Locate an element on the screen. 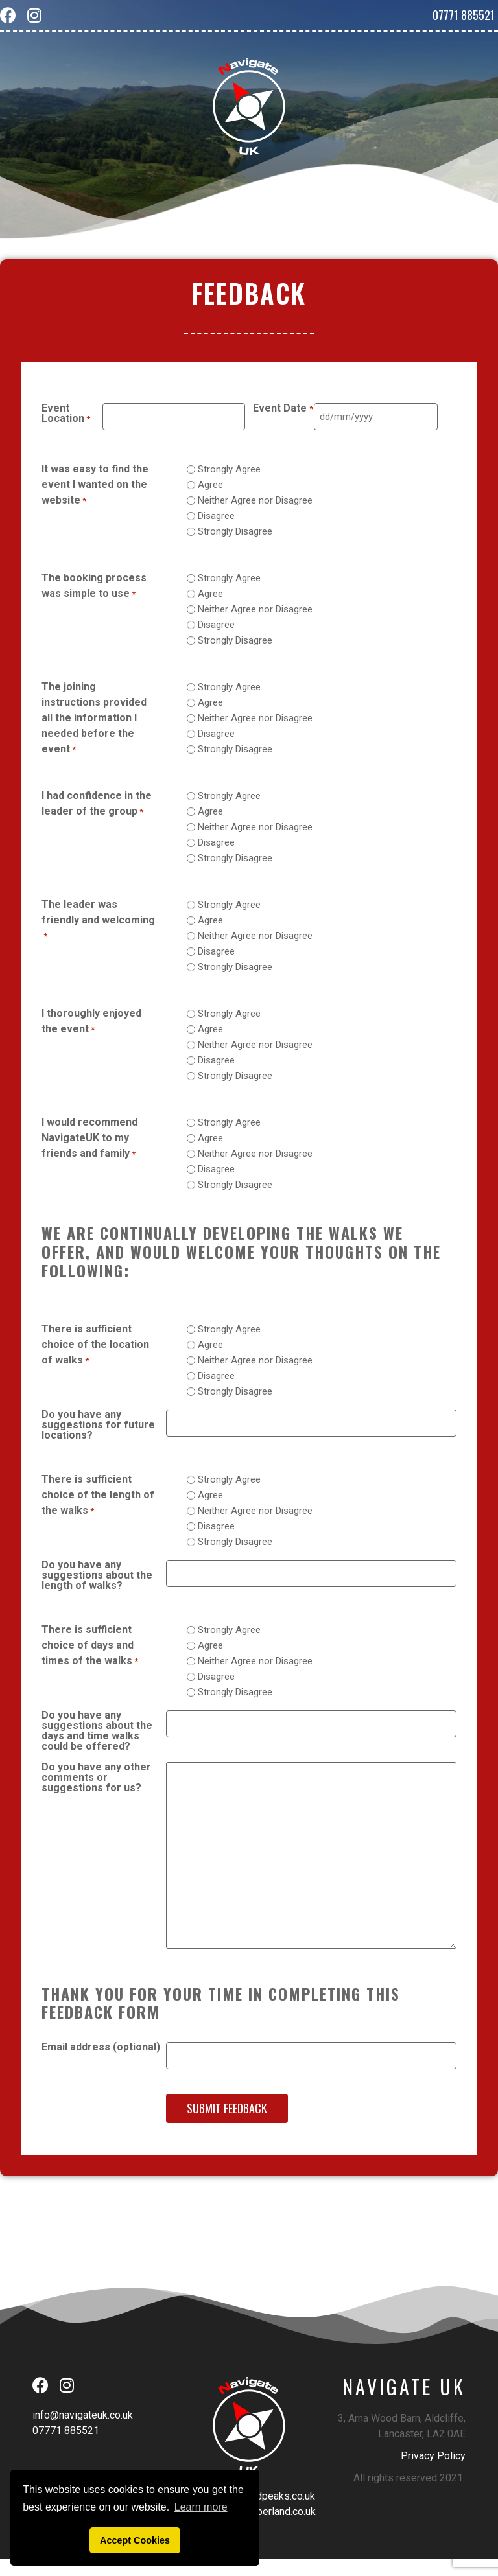 The width and height of the screenshot is (498, 2576). Do you have any suggestions for future locations? is located at coordinates (98, 1423).